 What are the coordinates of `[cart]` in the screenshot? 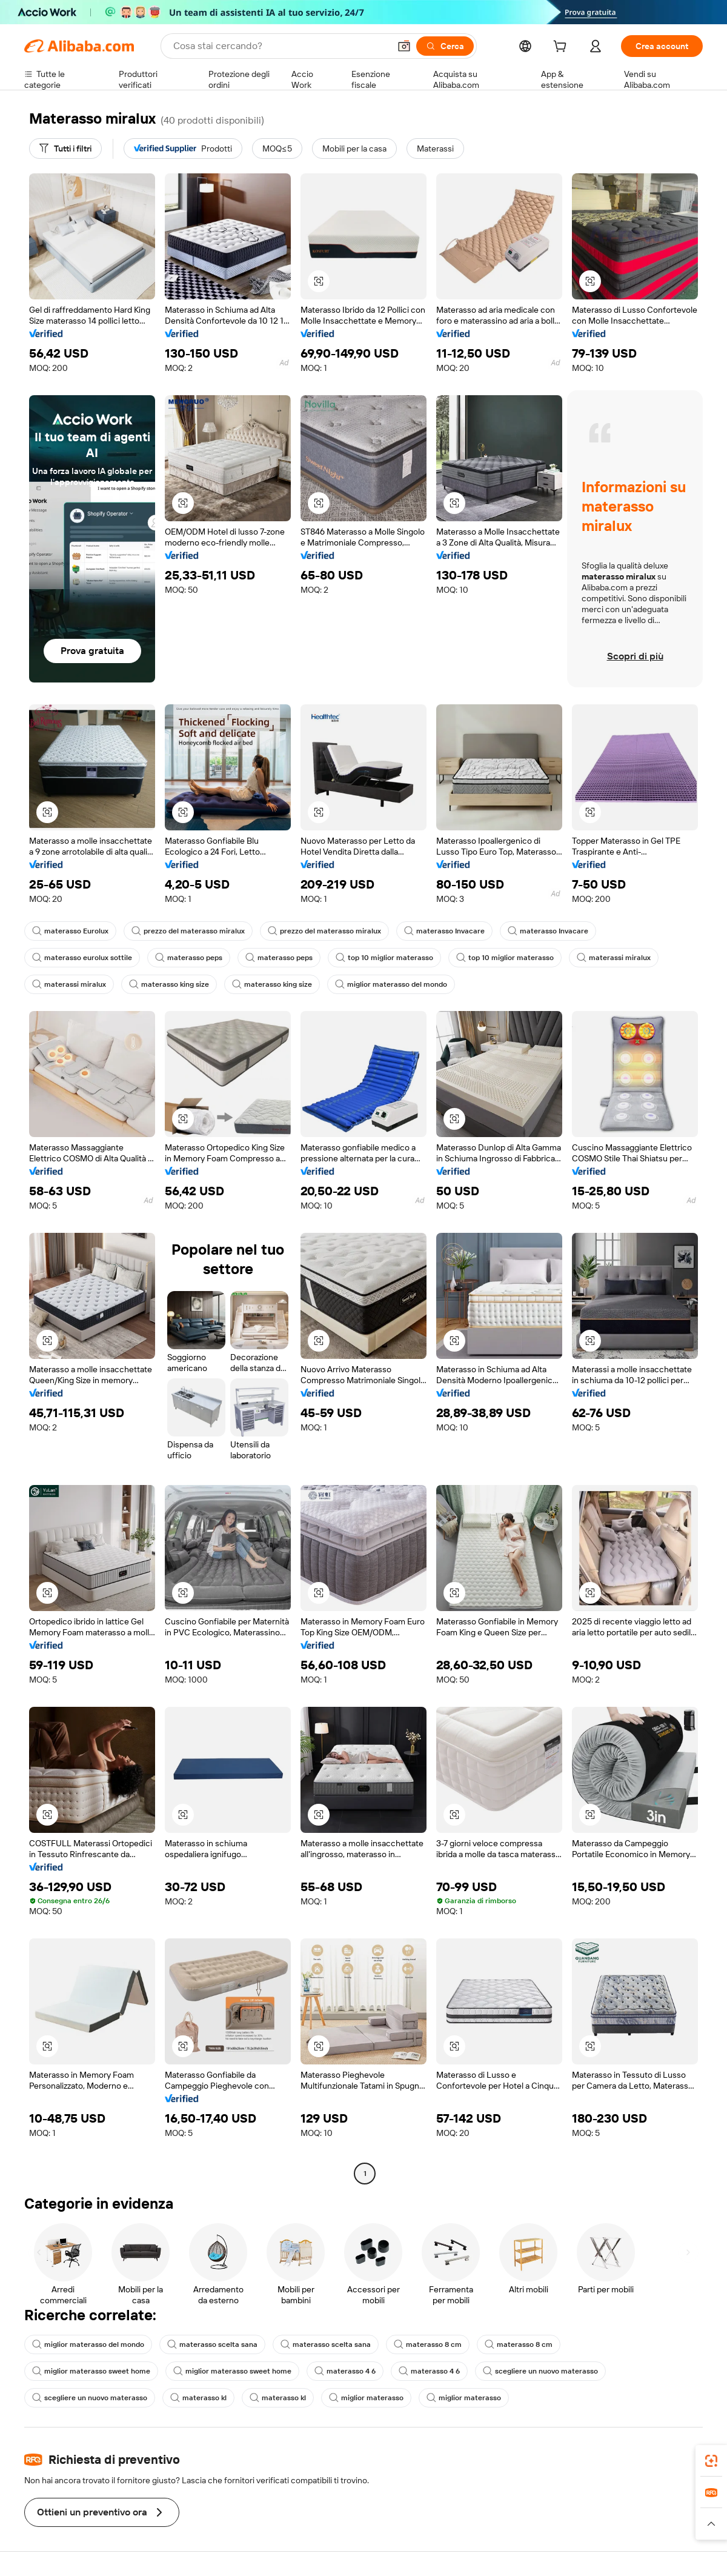 It's located at (562, 48).